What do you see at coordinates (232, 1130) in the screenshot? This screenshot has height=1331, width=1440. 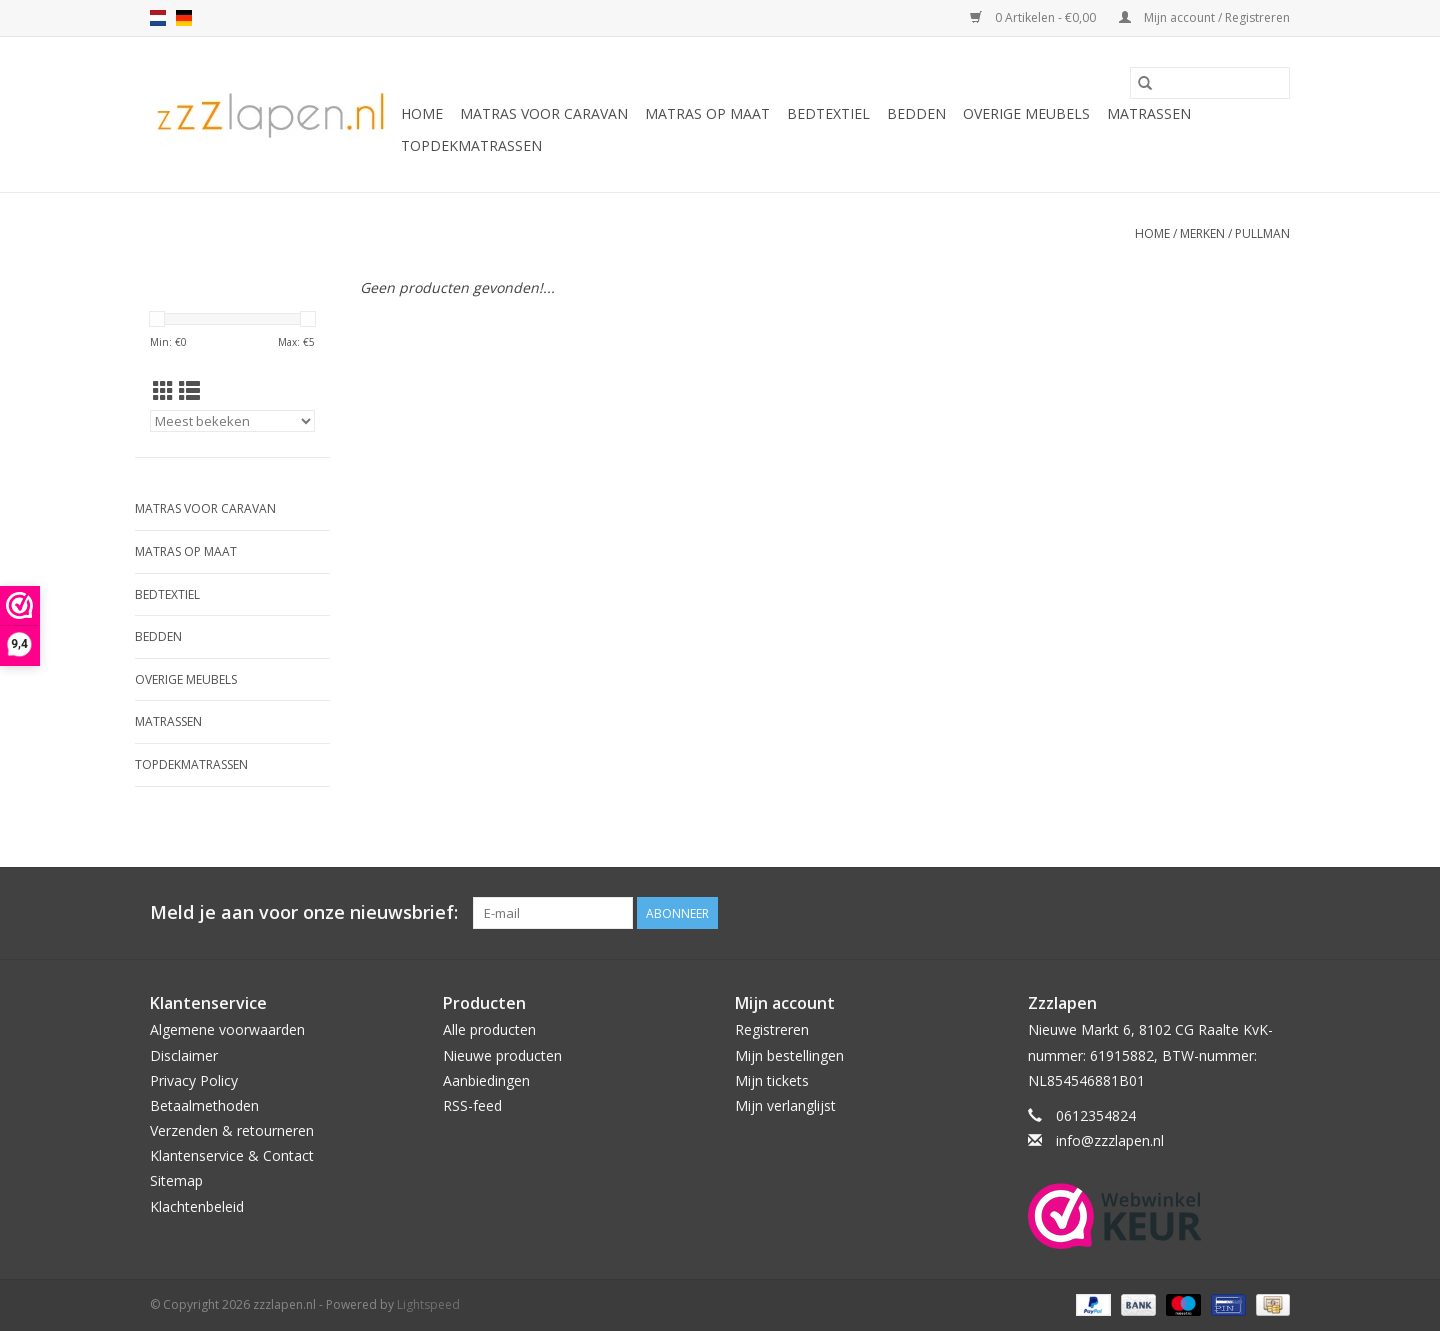 I see `Verzenden & retourneren` at bounding box center [232, 1130].